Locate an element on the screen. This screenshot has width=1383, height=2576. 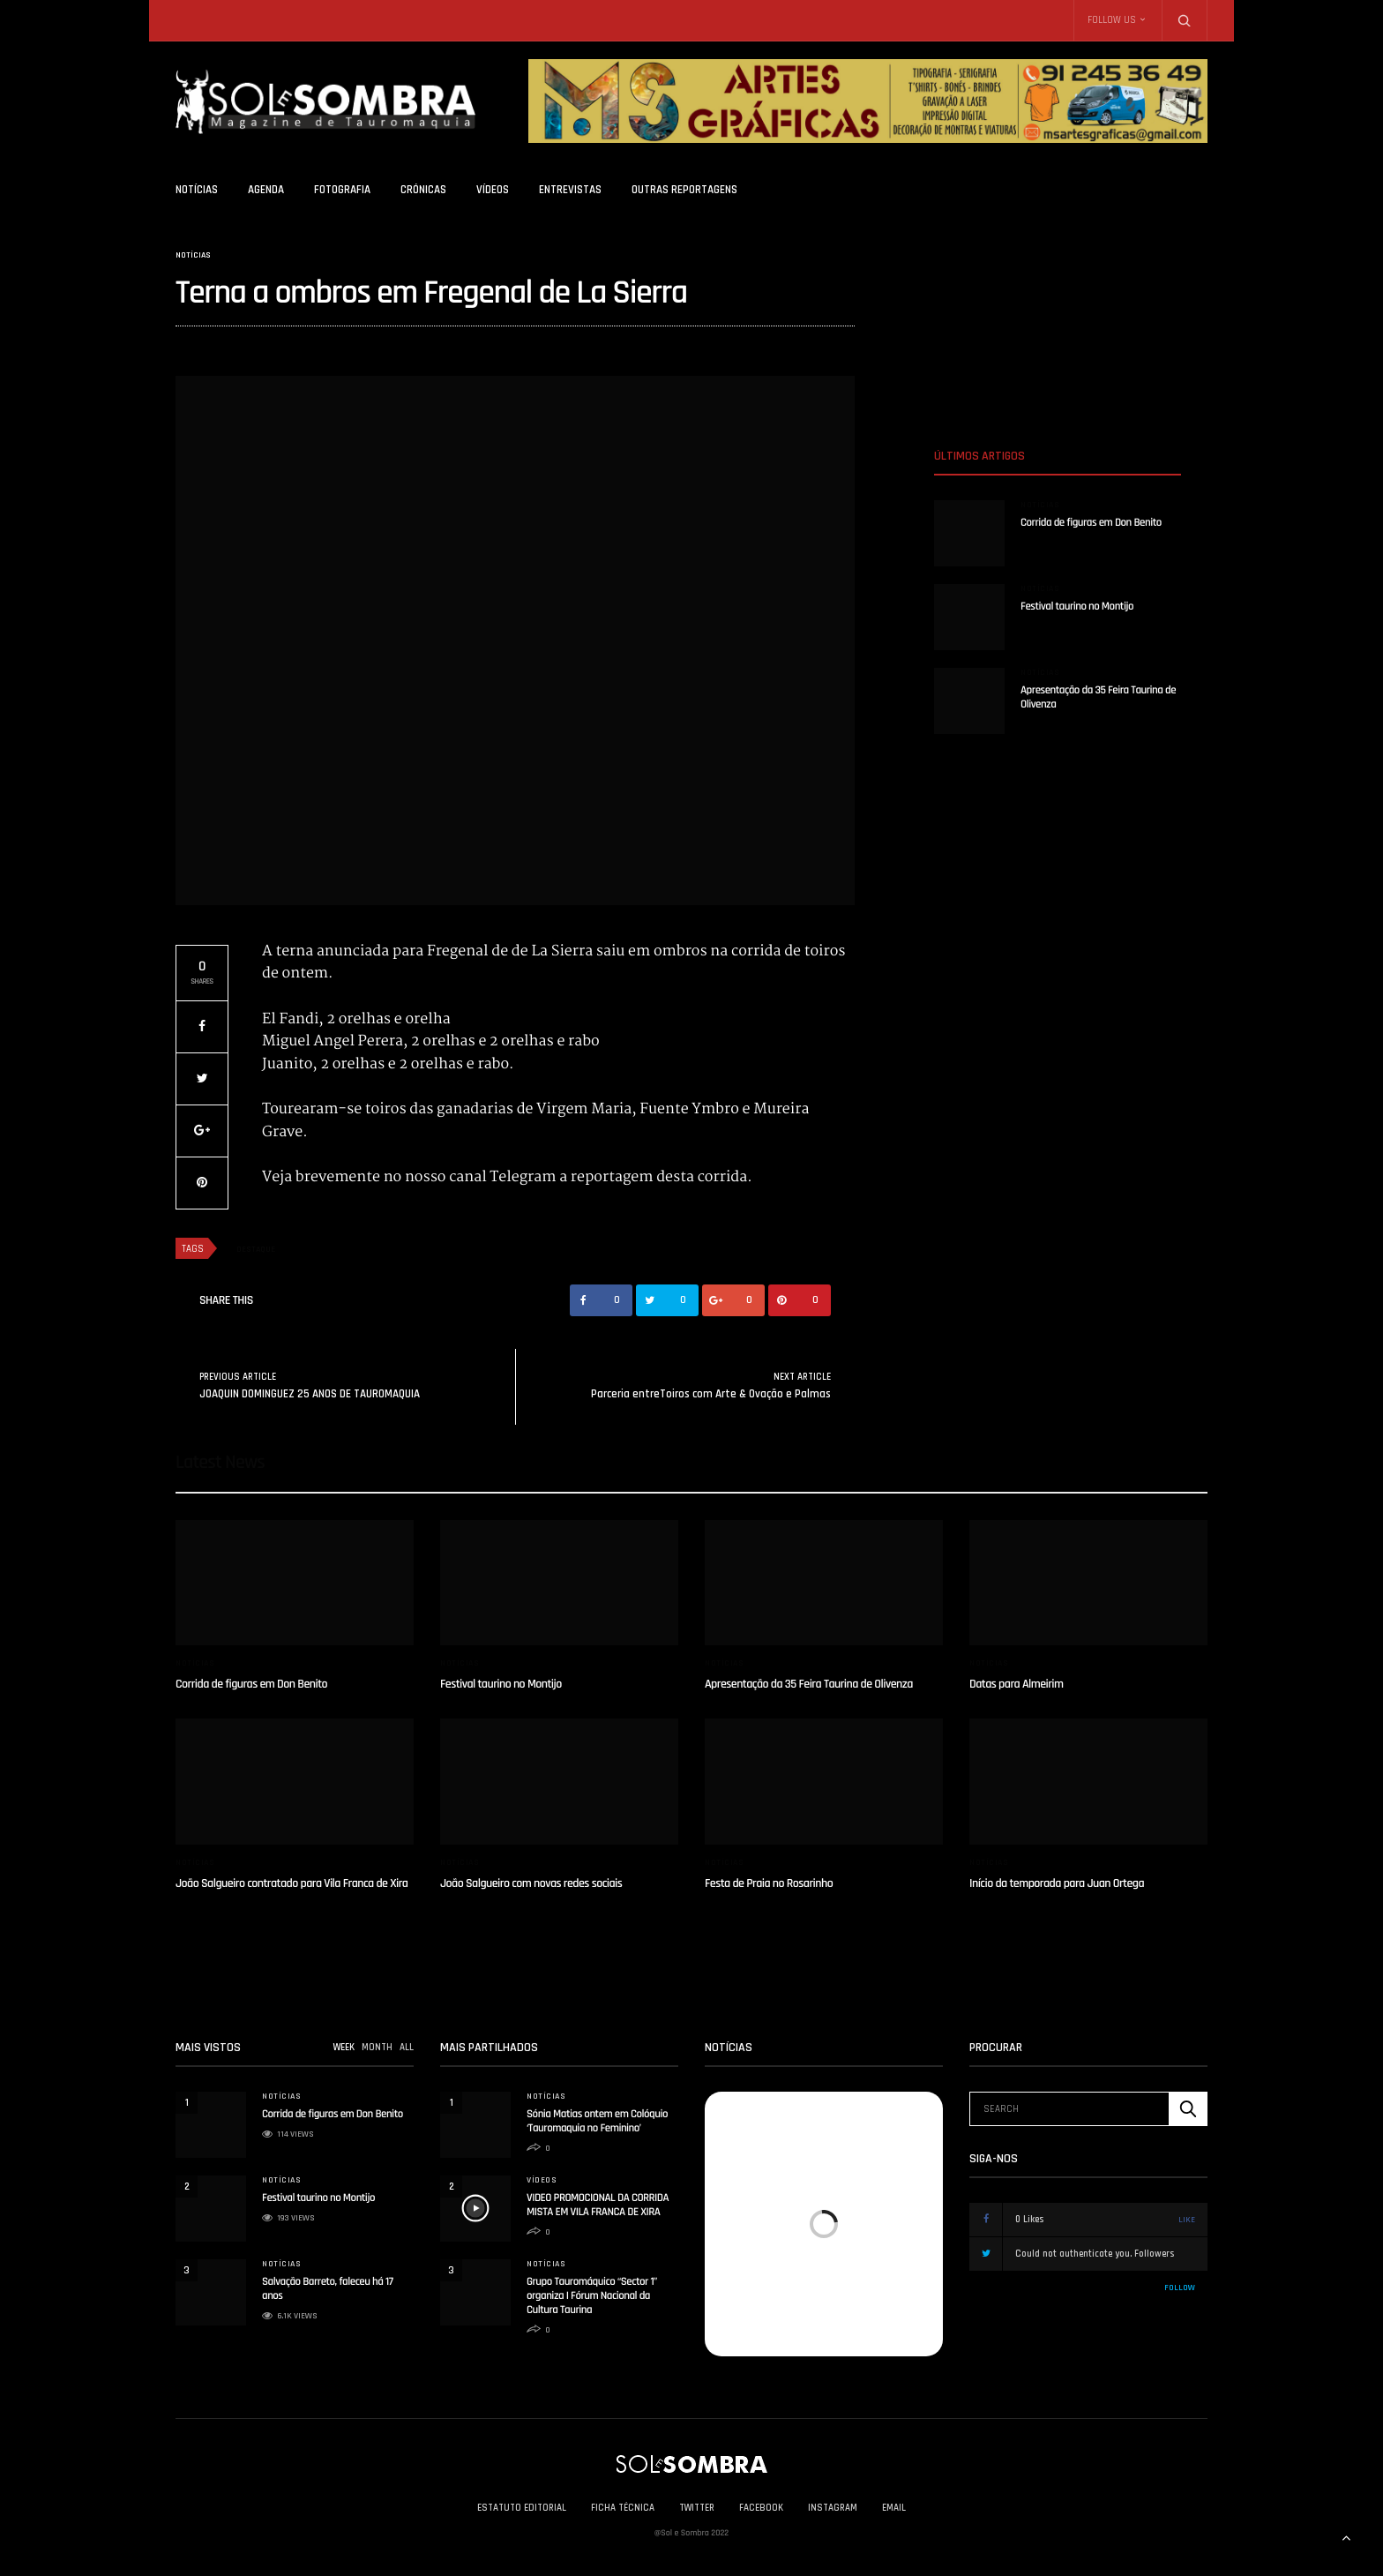
Festa de Praia no Rosarinho is located at coordinates (769, 1883).